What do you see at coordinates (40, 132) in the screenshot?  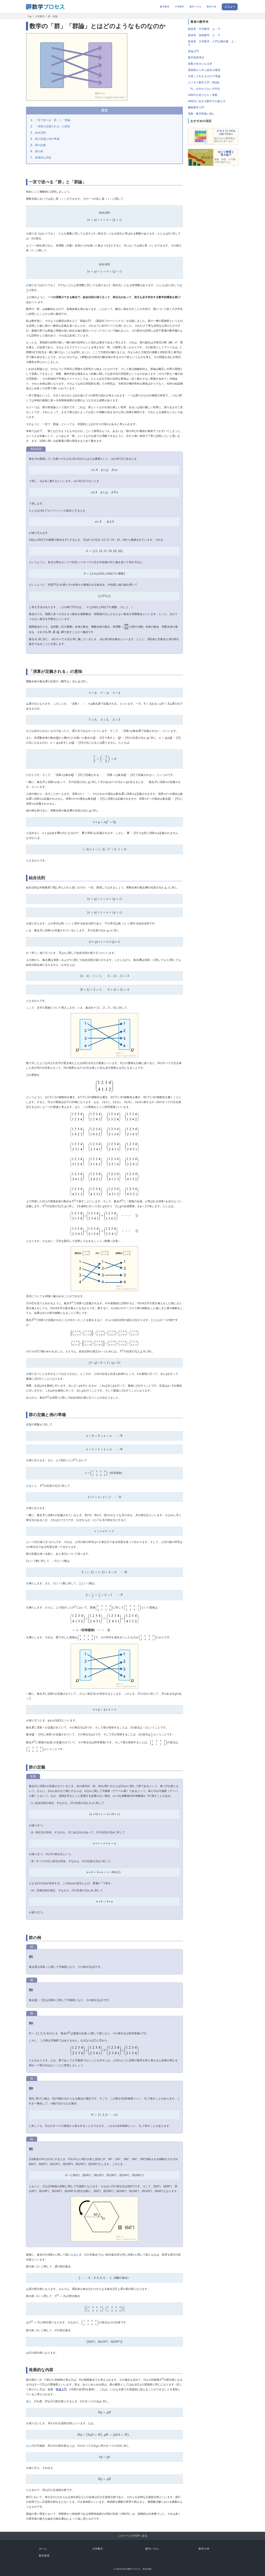 I see `結合法則` at bounding box center [40, 132].